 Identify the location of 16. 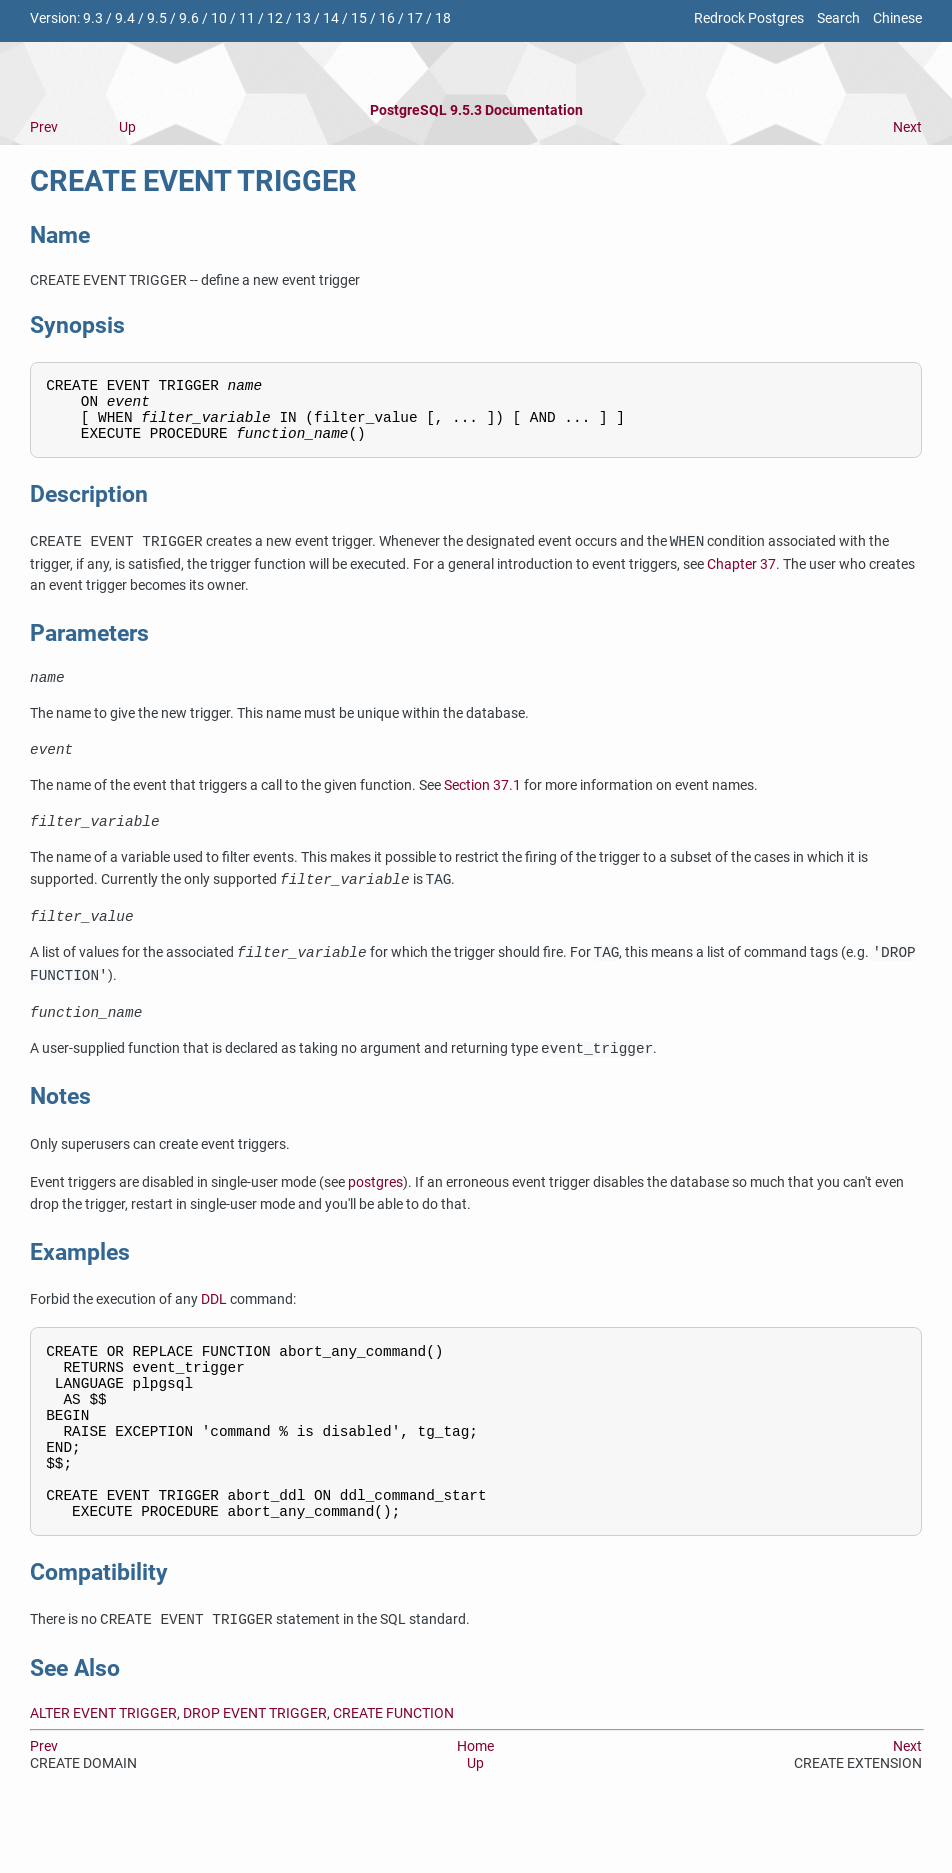
(387, 18).